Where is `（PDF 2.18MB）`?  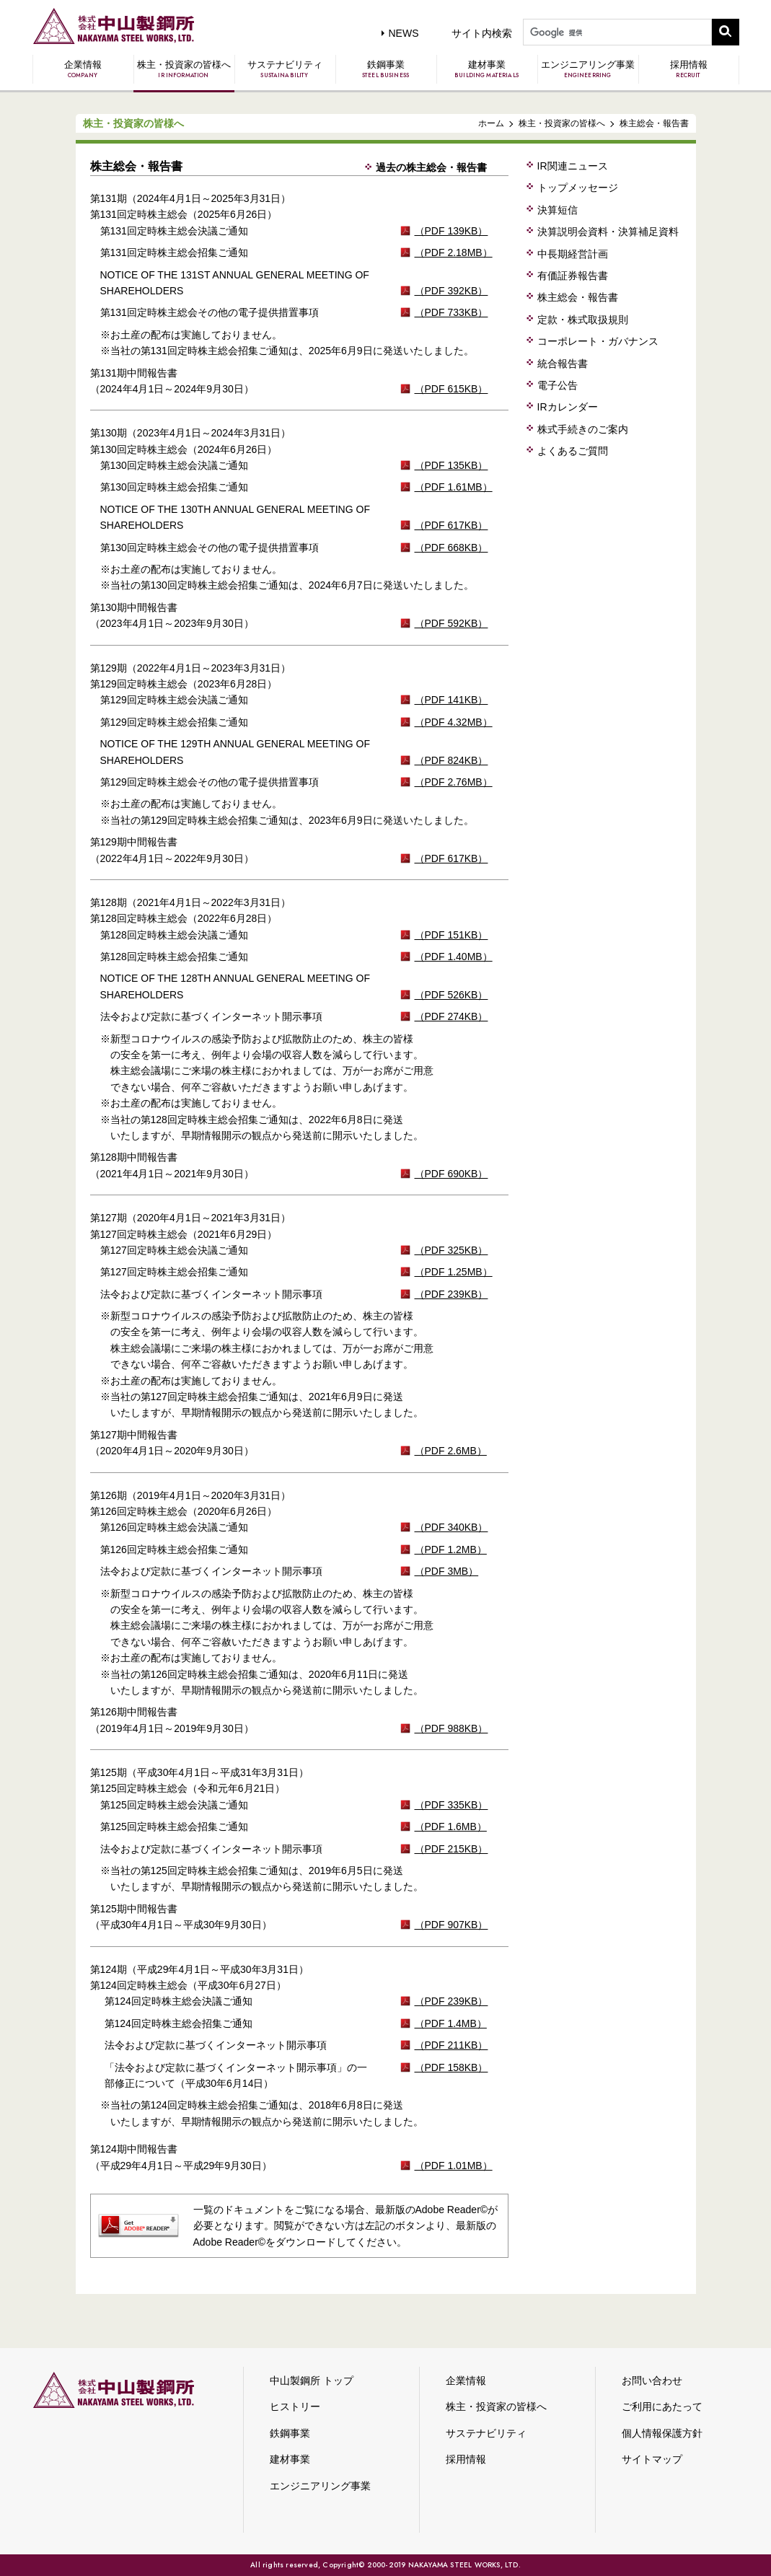 （PDF 2.18MB） is located at coordinates (454, 252).